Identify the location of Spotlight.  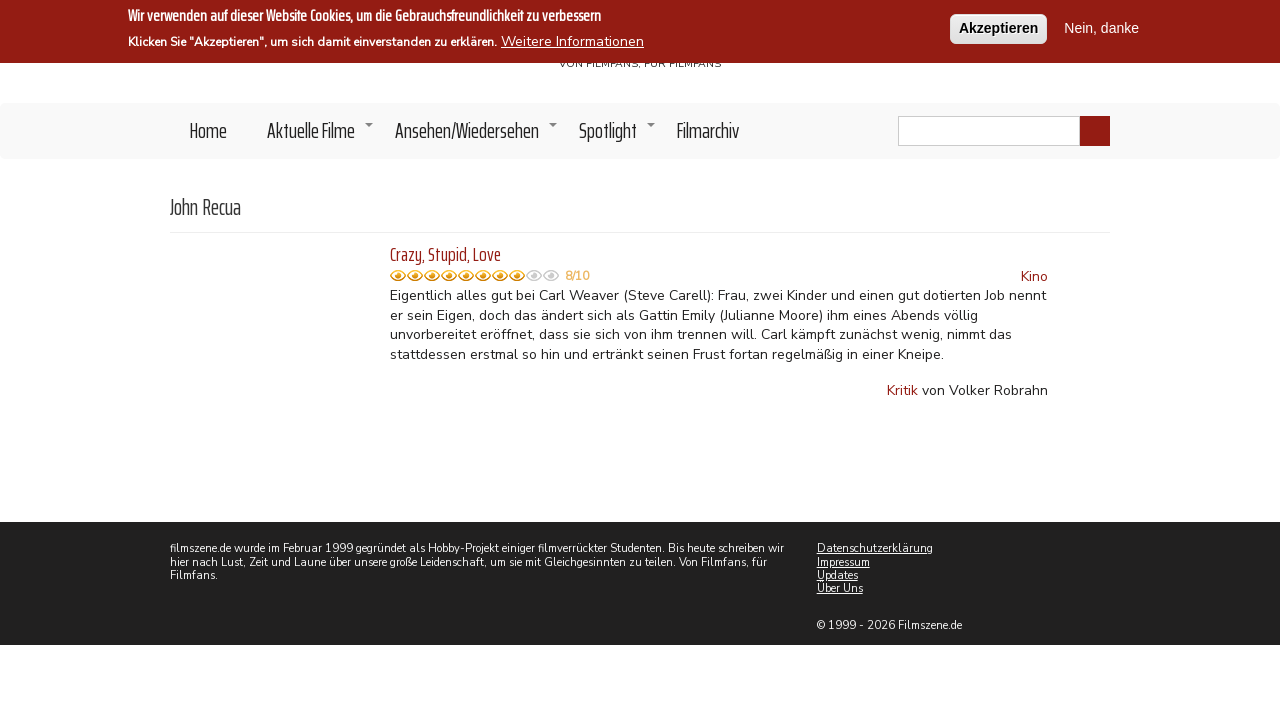
(618, 136).